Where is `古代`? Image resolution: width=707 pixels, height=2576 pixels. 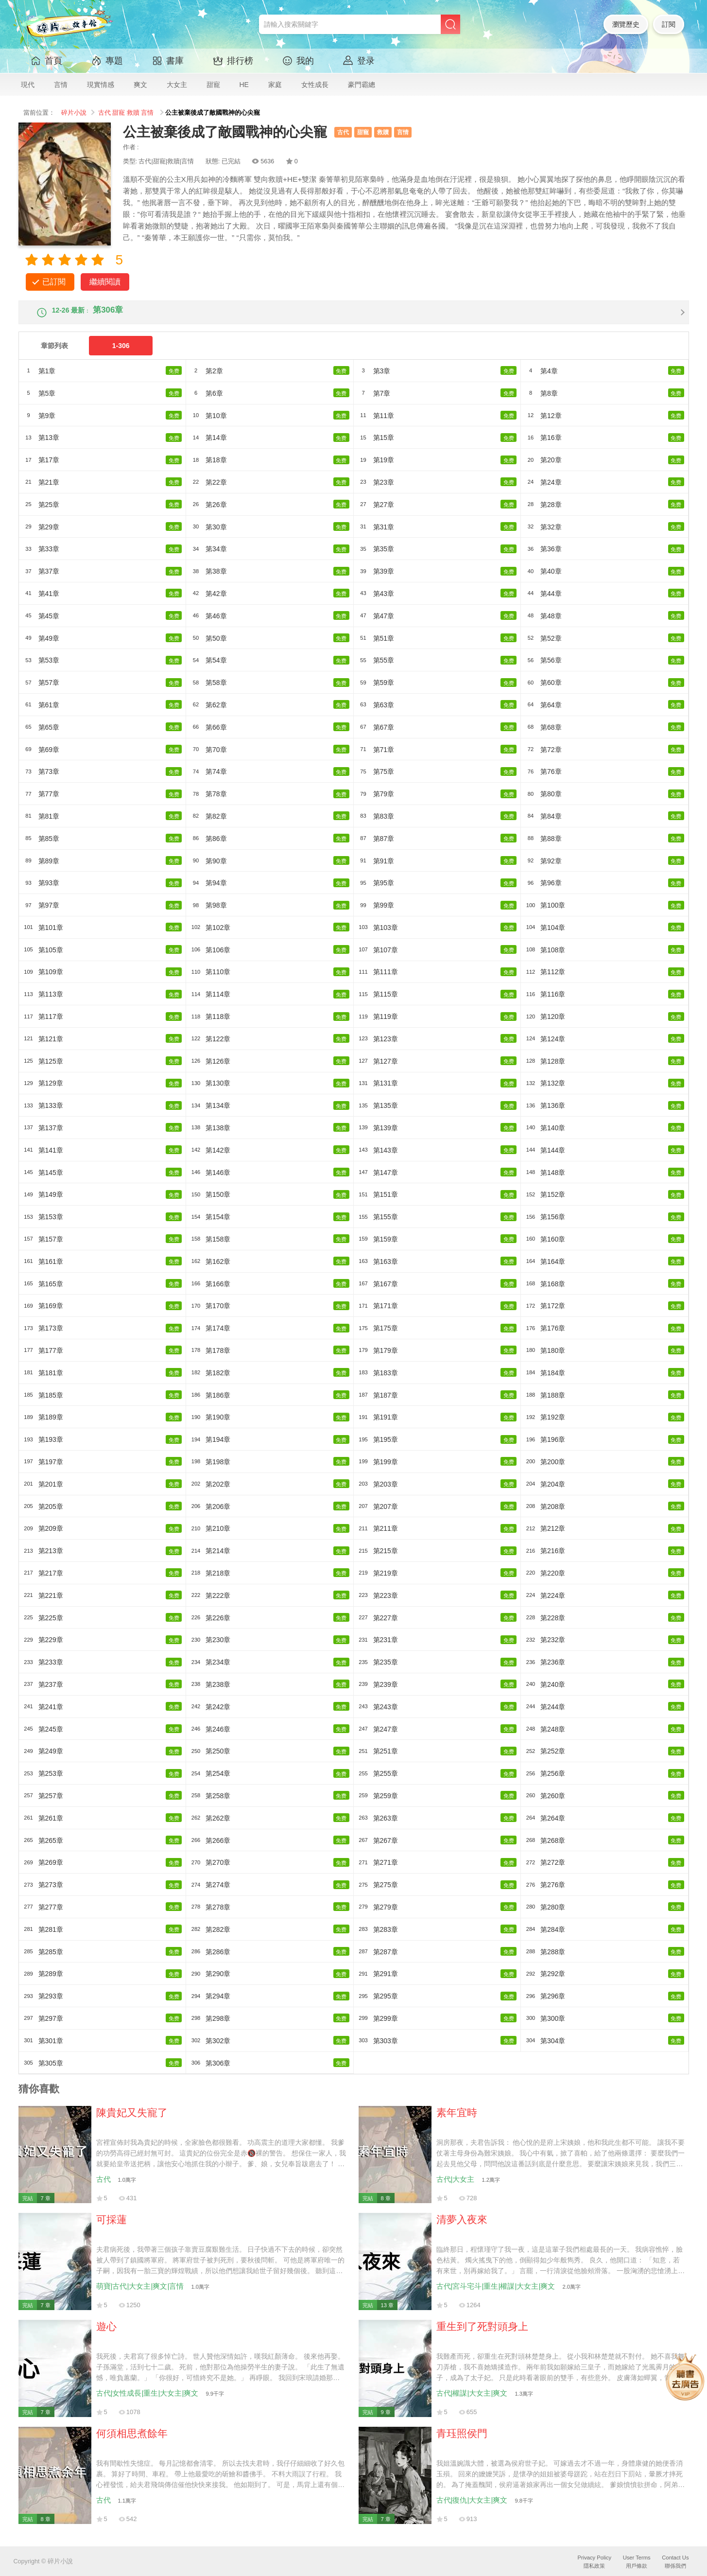
古代 is located at coordinates (104, 112).